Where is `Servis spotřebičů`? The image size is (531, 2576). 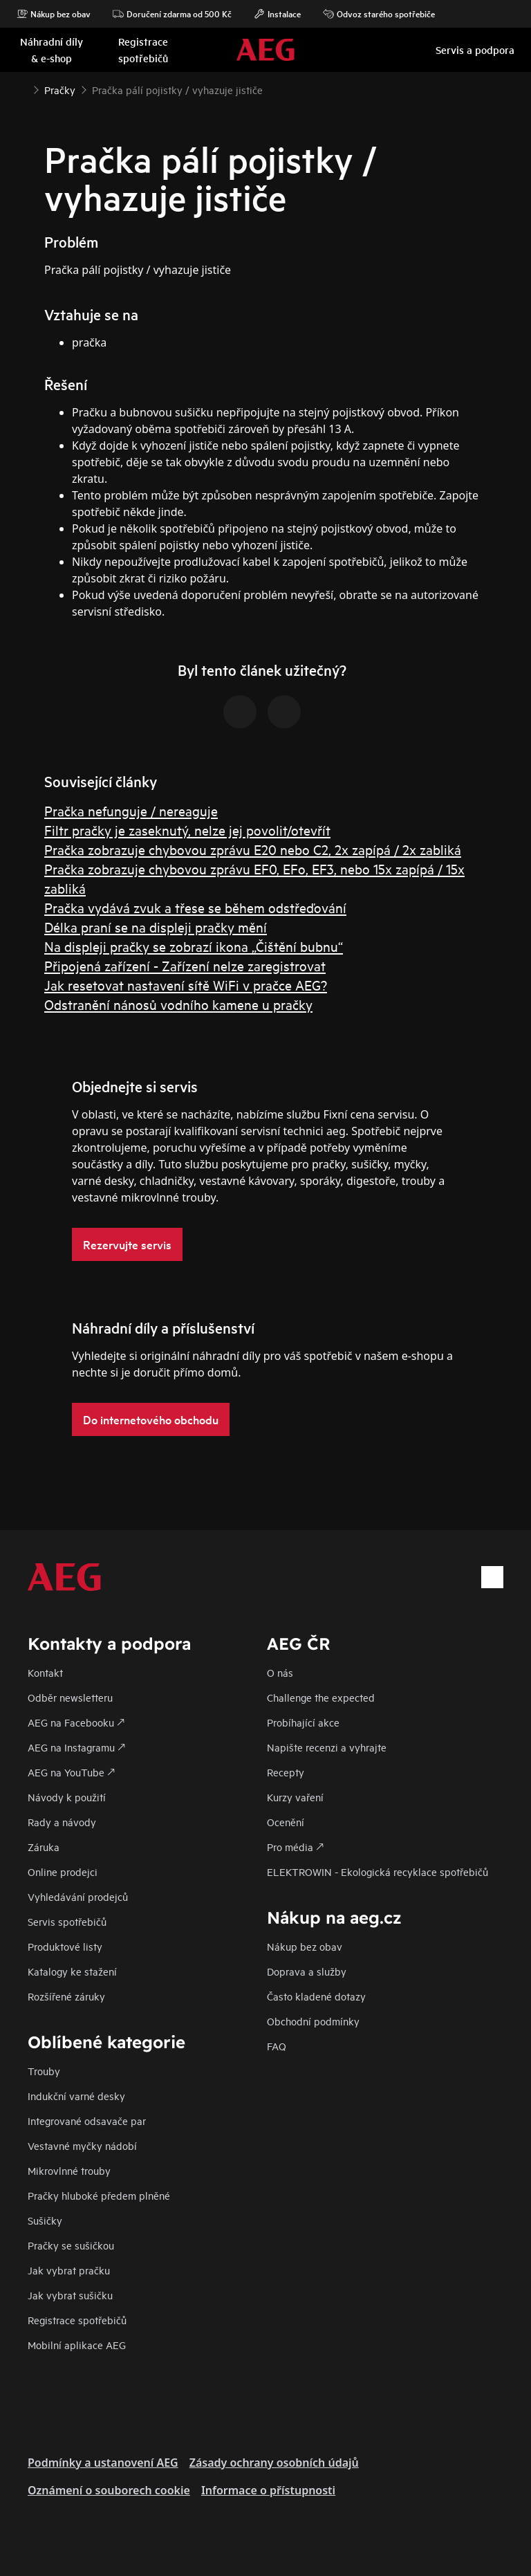 Servis spotřebičů is located at coordinates (67, 1921).